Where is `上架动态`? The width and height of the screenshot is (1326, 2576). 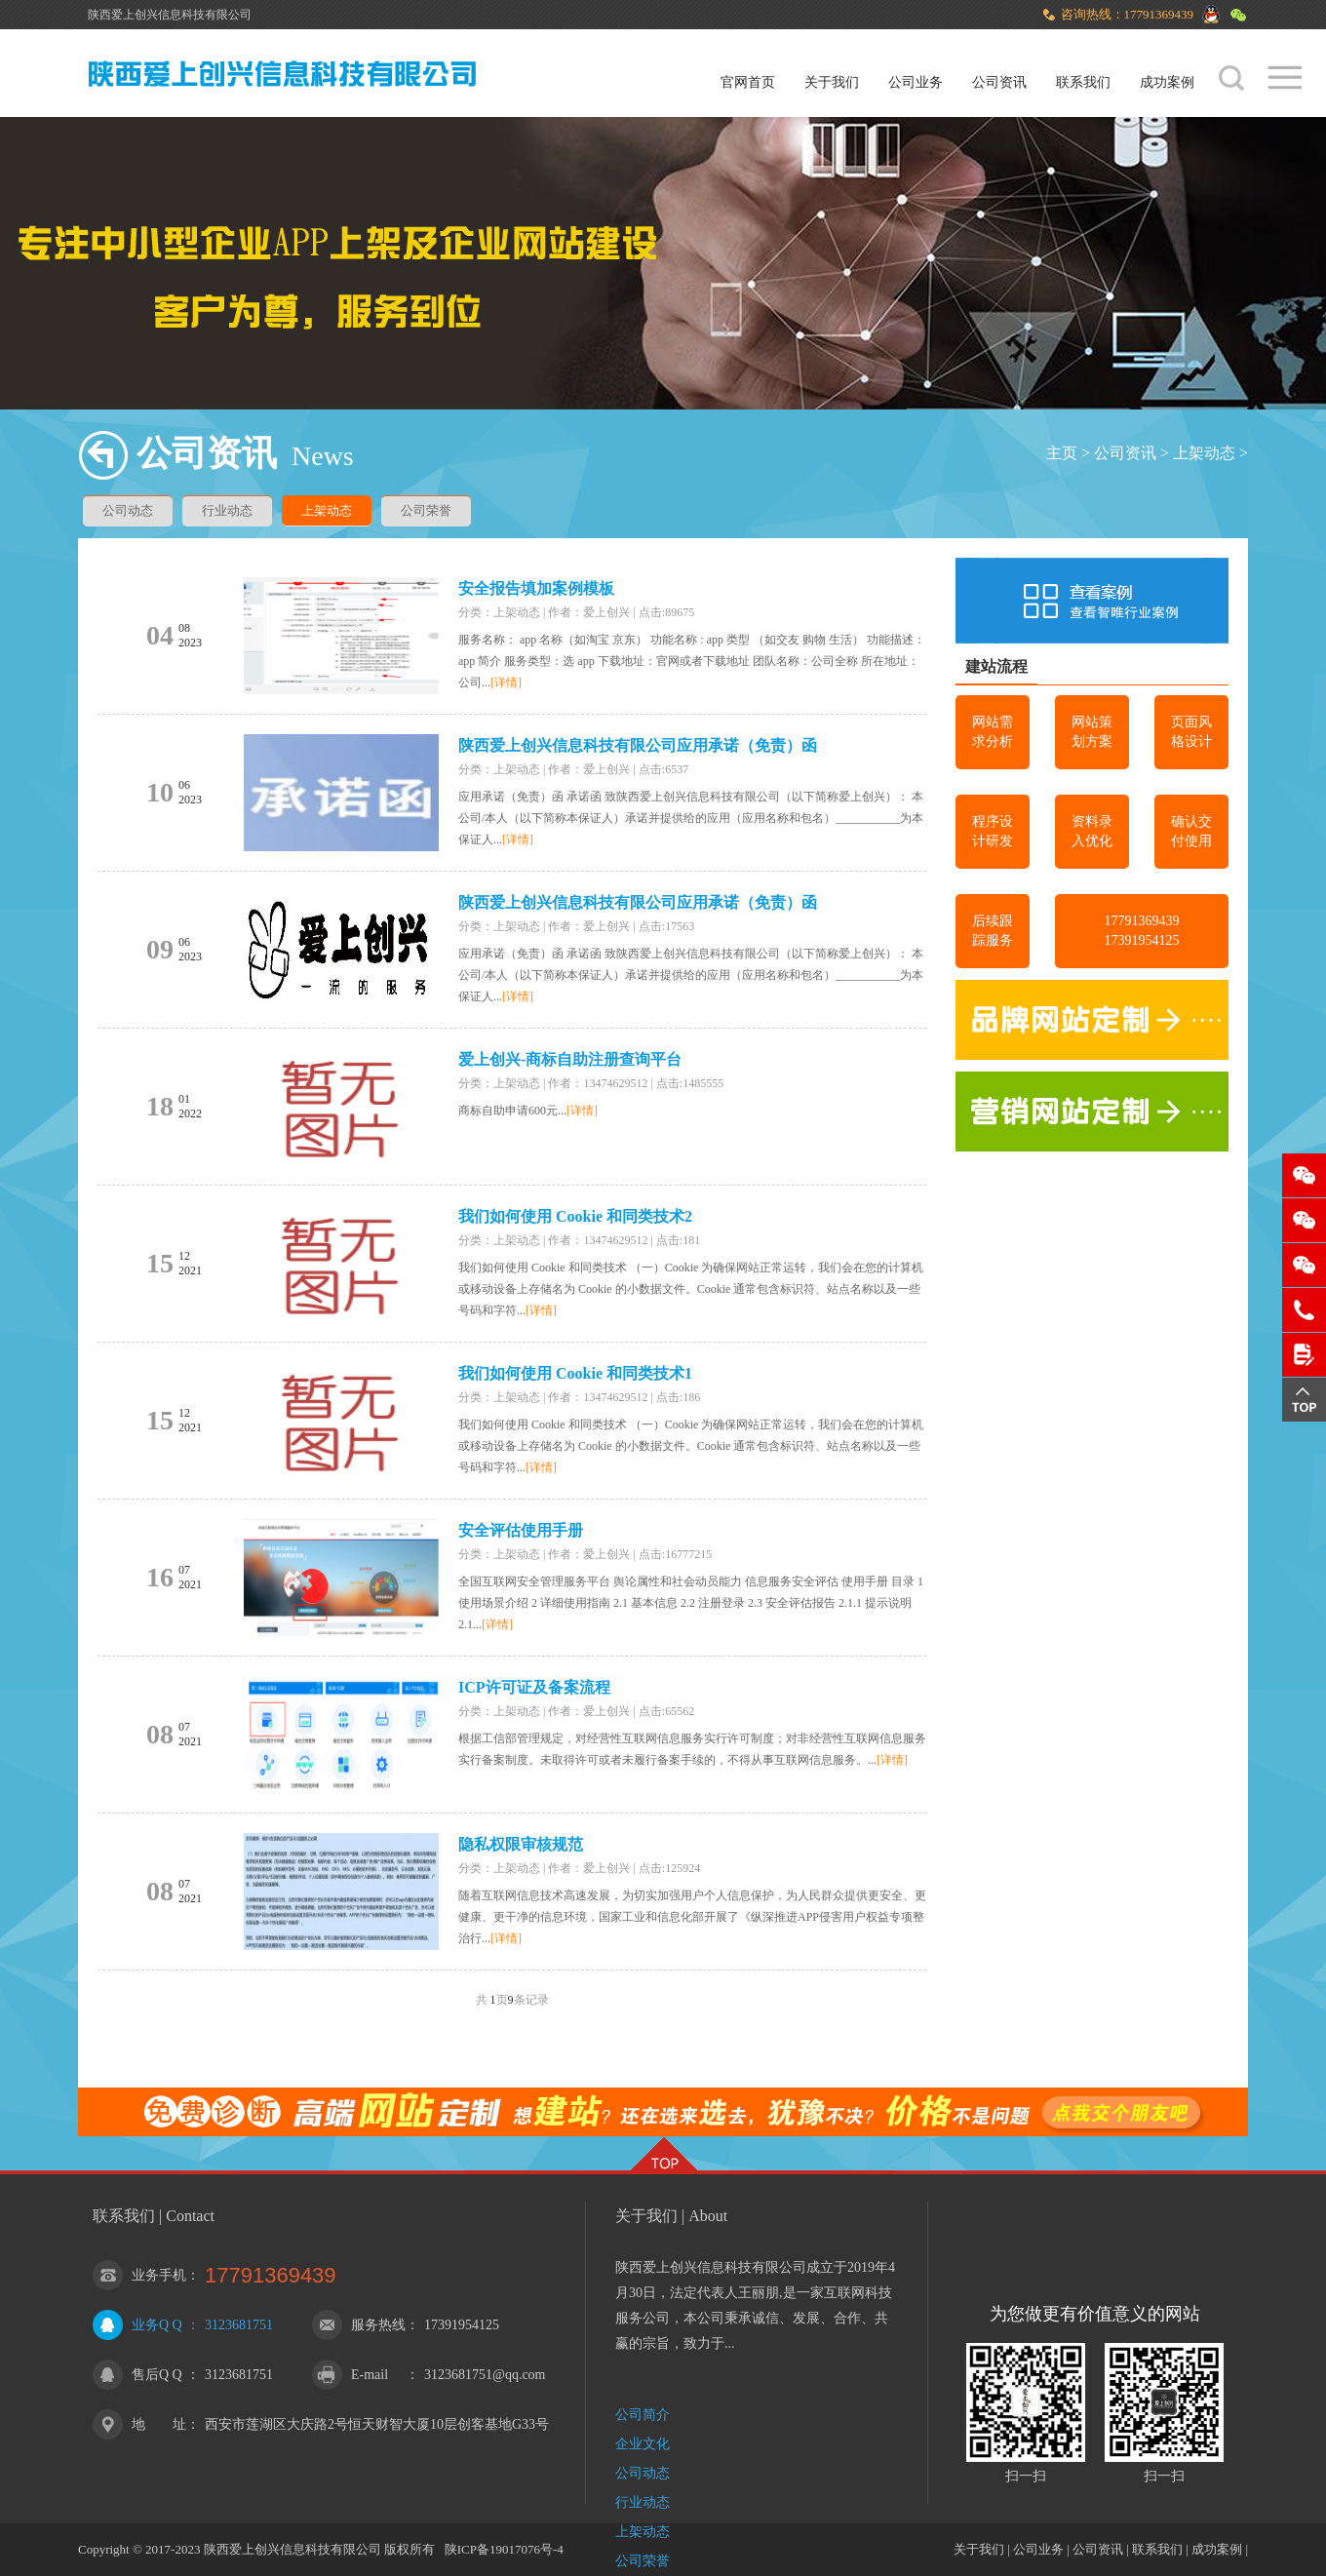 上架动态 is located at coordinates (1204, 453).